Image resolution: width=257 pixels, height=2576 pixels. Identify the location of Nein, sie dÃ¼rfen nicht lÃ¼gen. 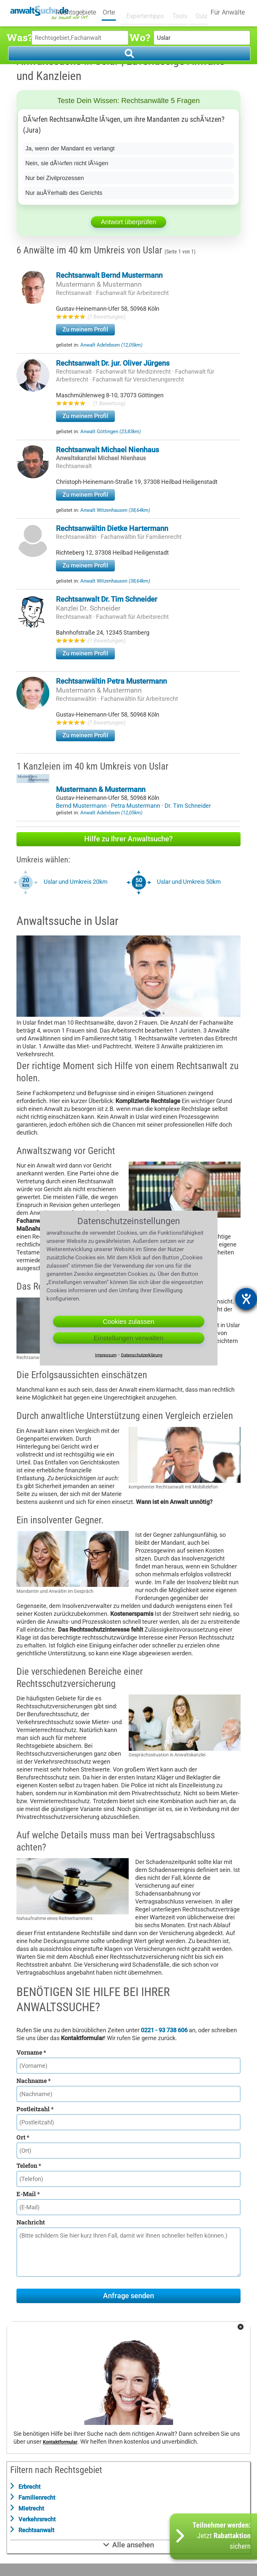
(66, 163).